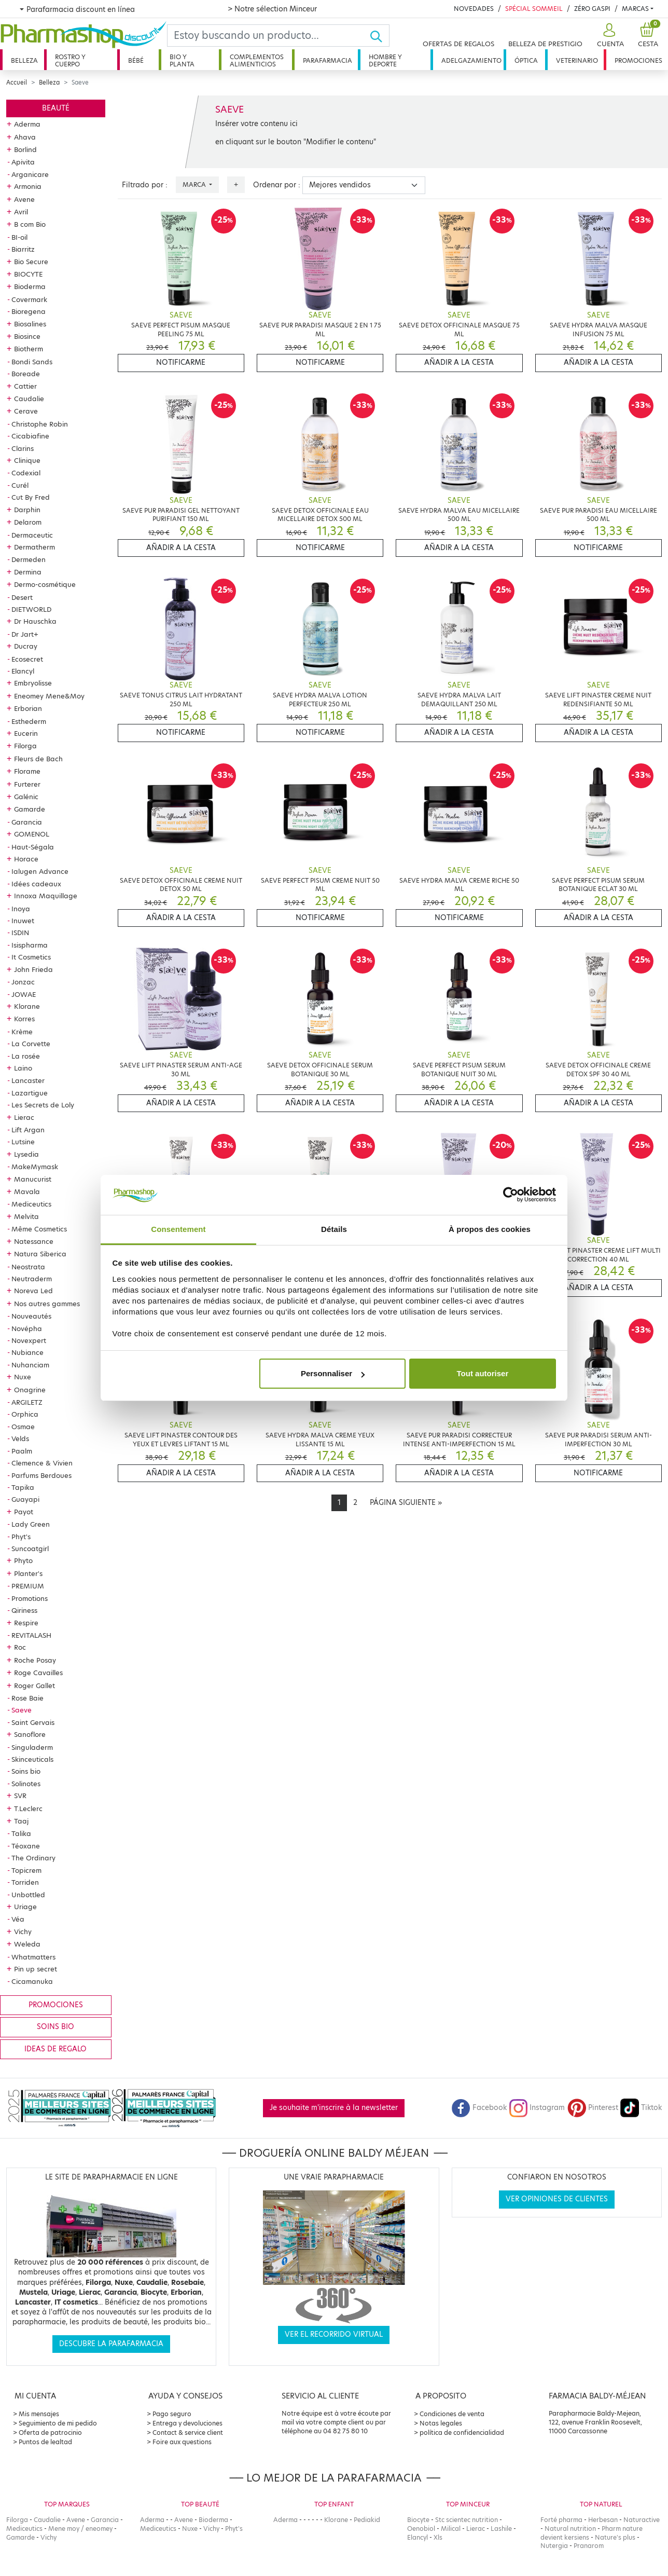 This screenshot has height=2576, width=668. I want to click on Biosalines, so click(30, 323).